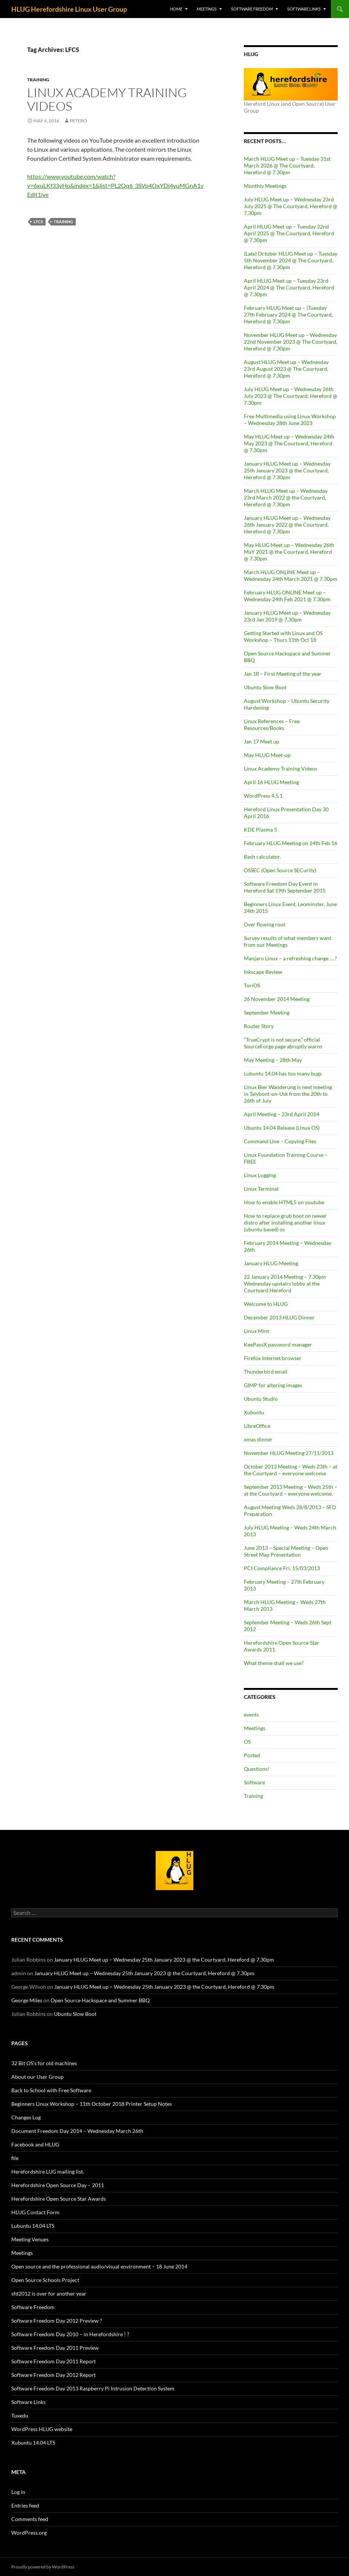  Describe the element at coordinates (287, 595) in the screenshot. I see `February HLUG ONLINE Meet up – Wednesday 24th Feb 2021 @ 7.30pm` at that location.